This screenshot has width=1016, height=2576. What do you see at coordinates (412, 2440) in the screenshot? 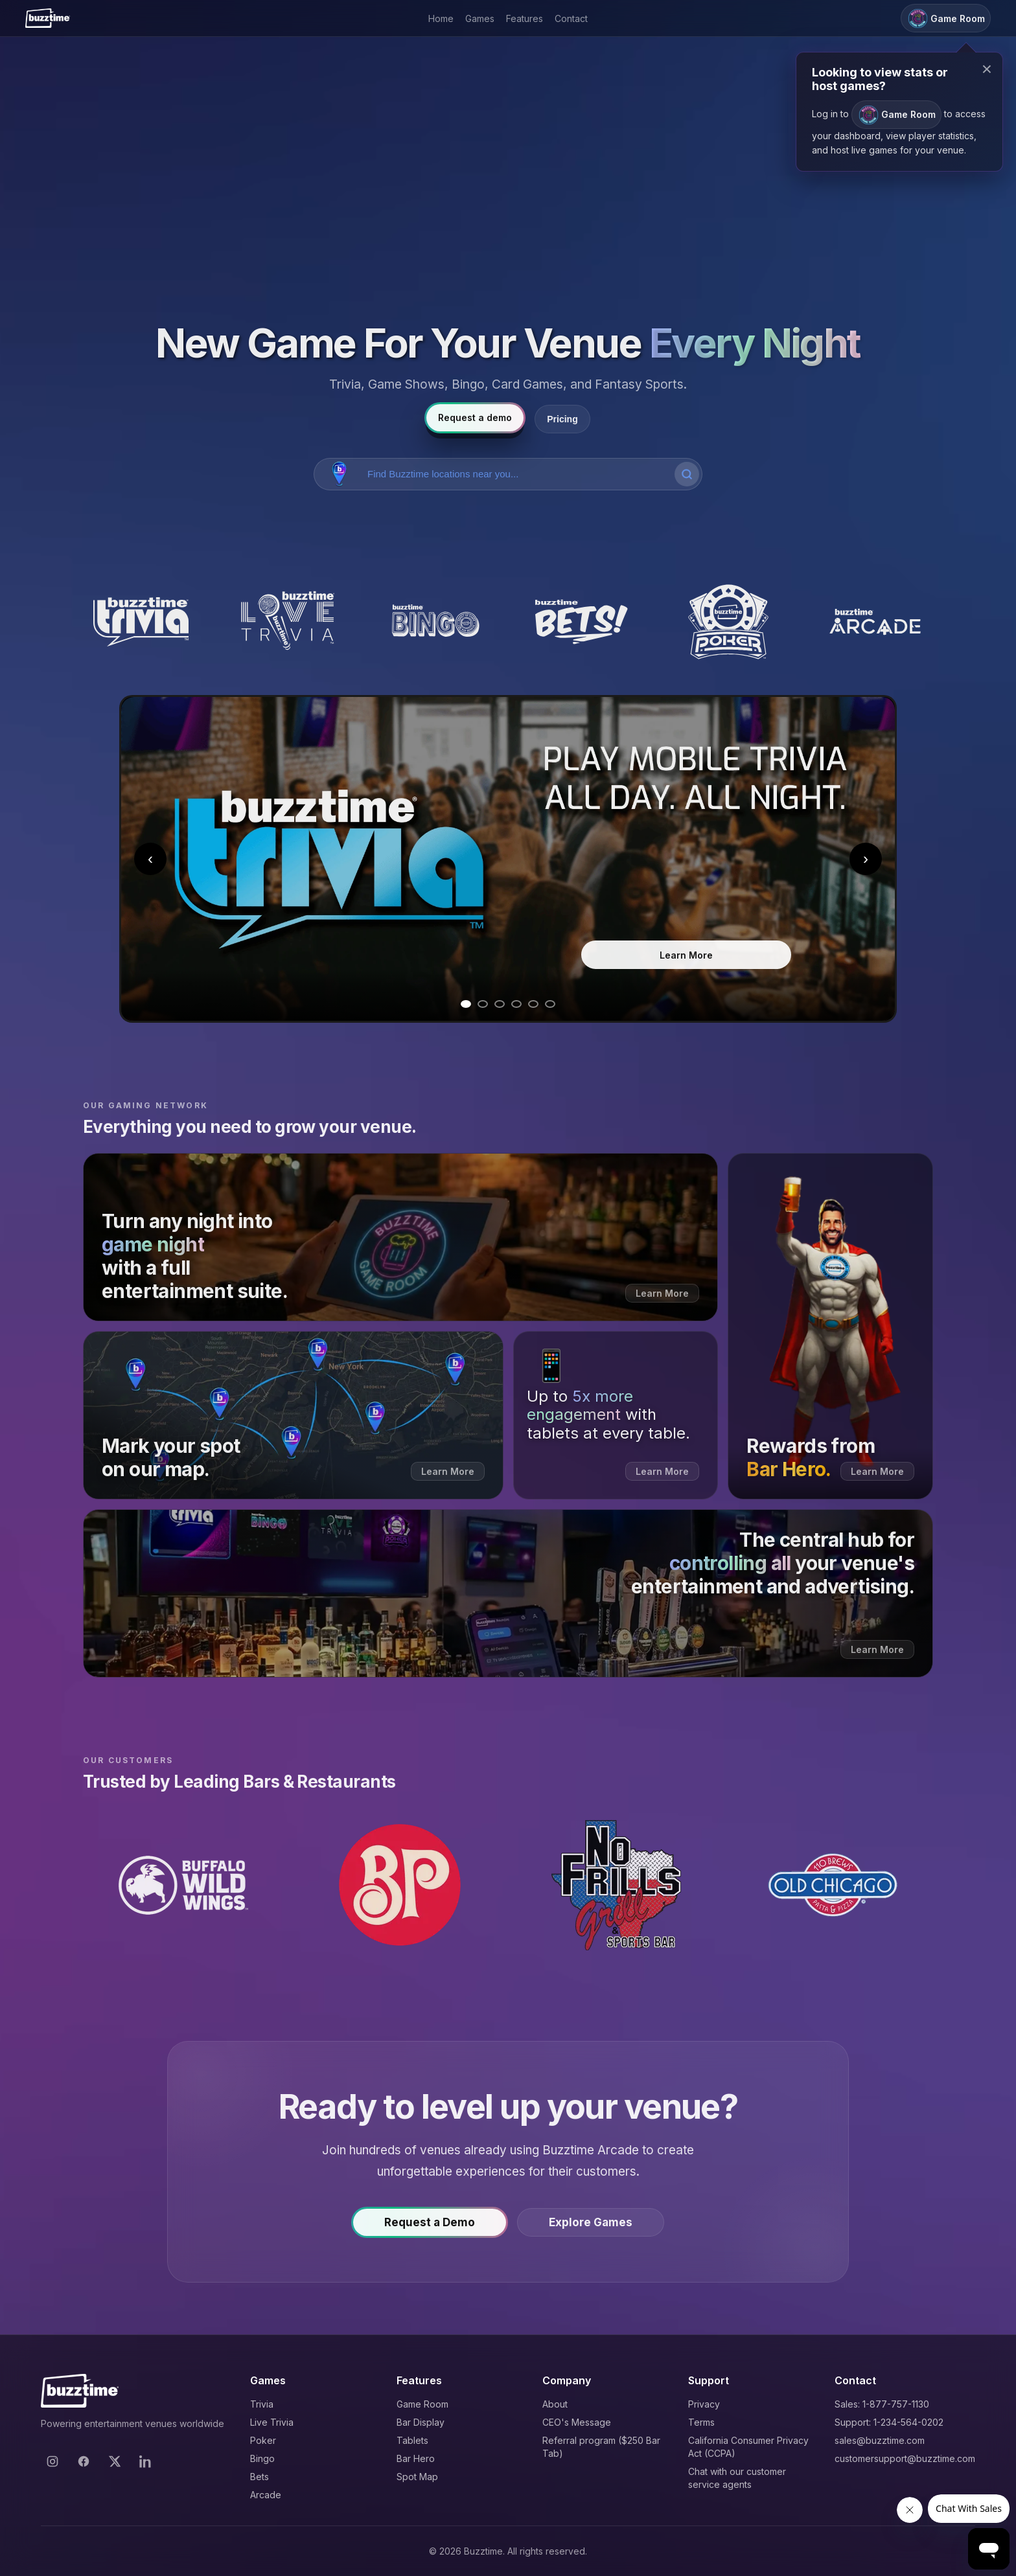
I see `Tablets` at bounding box center [412, 2440].